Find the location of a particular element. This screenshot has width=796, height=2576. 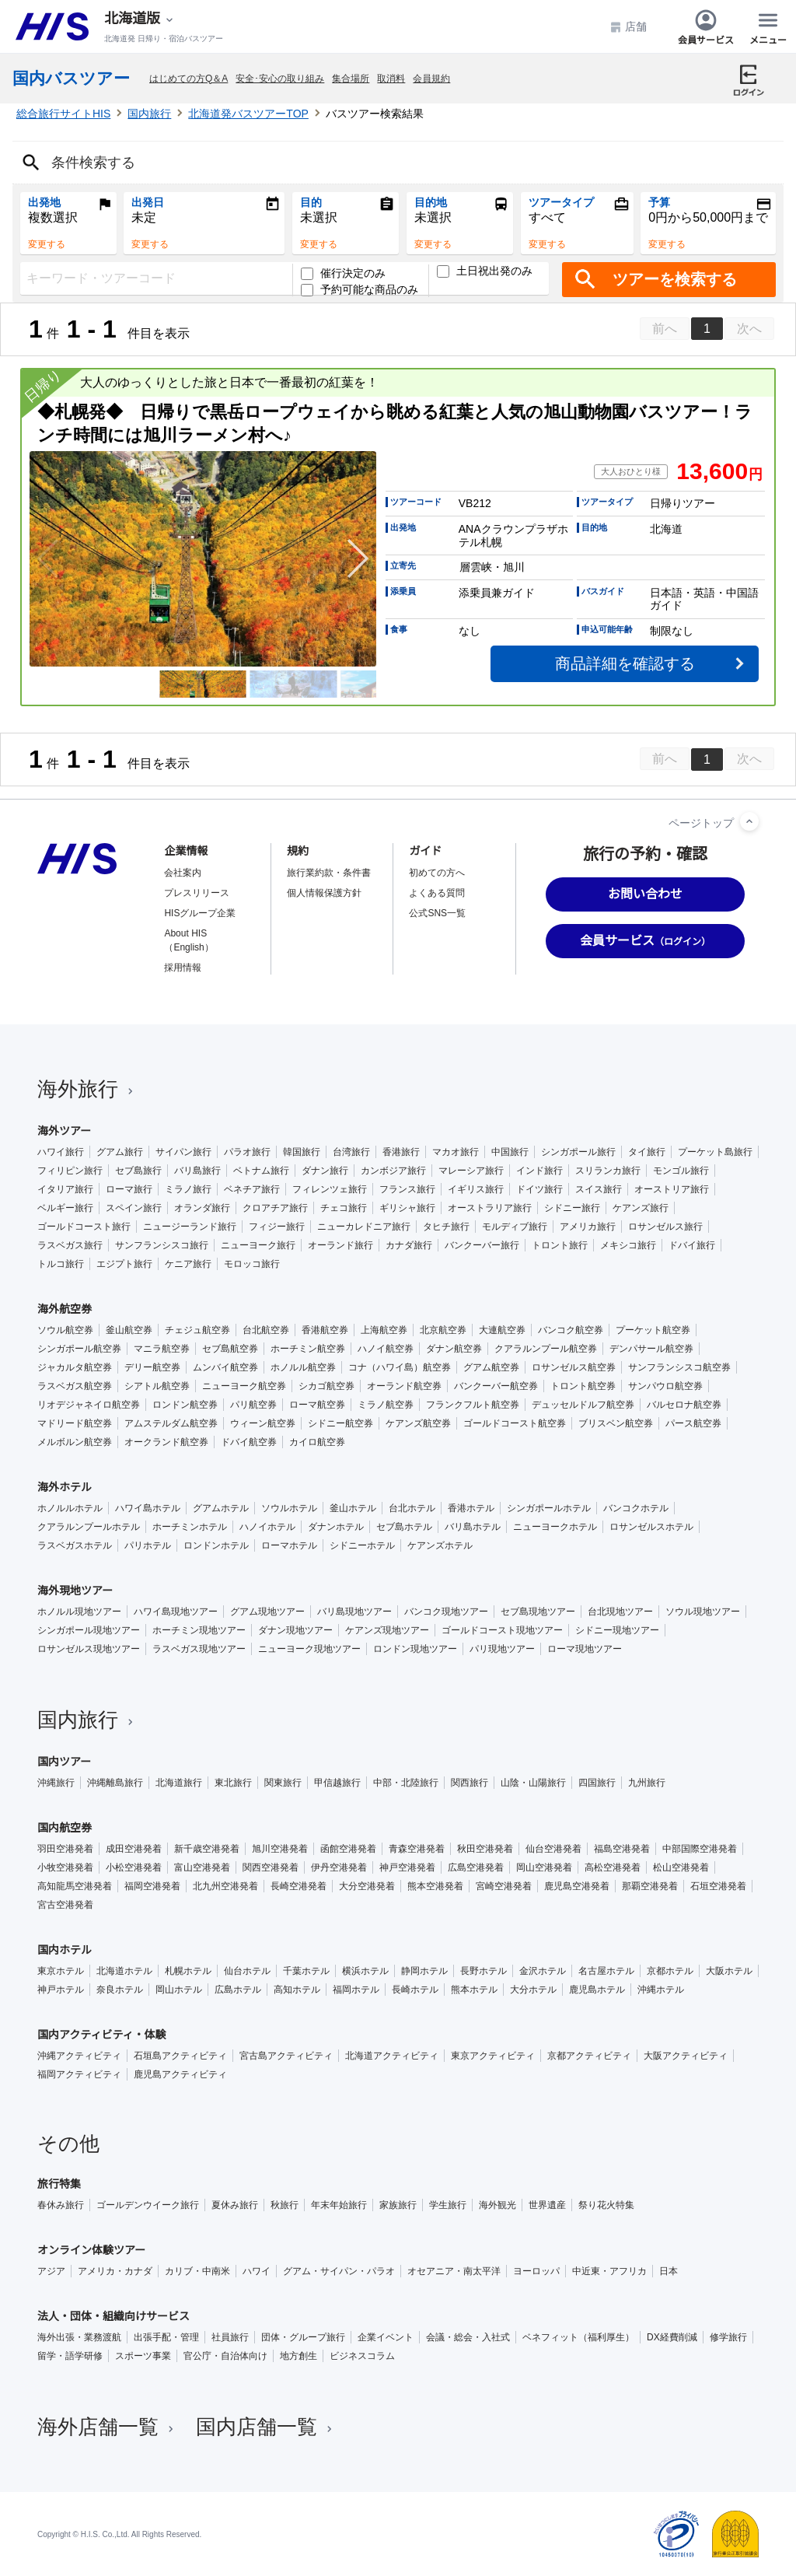

[現在のエリア：] is located at coordinates (140, 19).